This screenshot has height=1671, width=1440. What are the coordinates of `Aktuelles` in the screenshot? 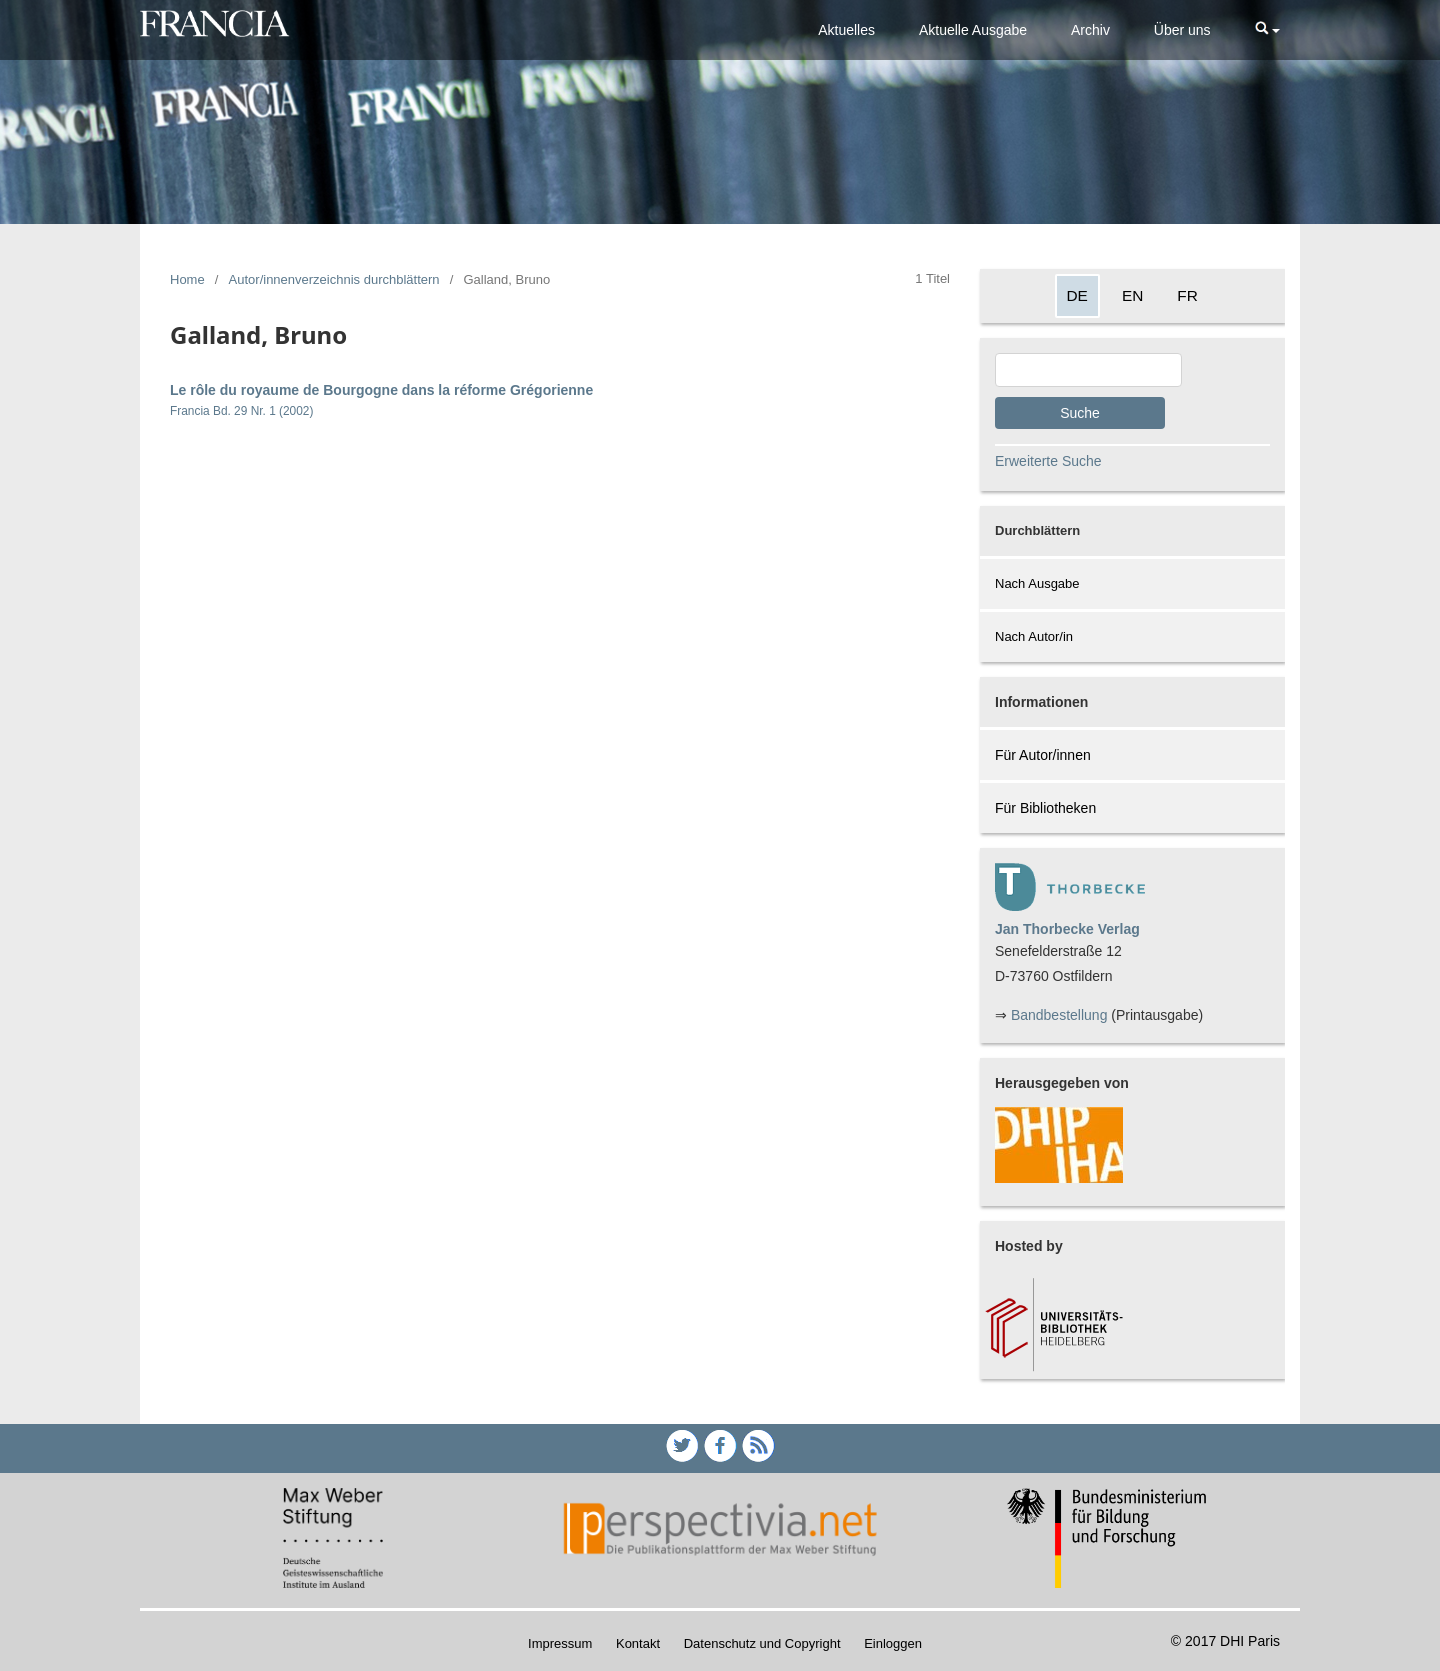 It's located at (846, 30).